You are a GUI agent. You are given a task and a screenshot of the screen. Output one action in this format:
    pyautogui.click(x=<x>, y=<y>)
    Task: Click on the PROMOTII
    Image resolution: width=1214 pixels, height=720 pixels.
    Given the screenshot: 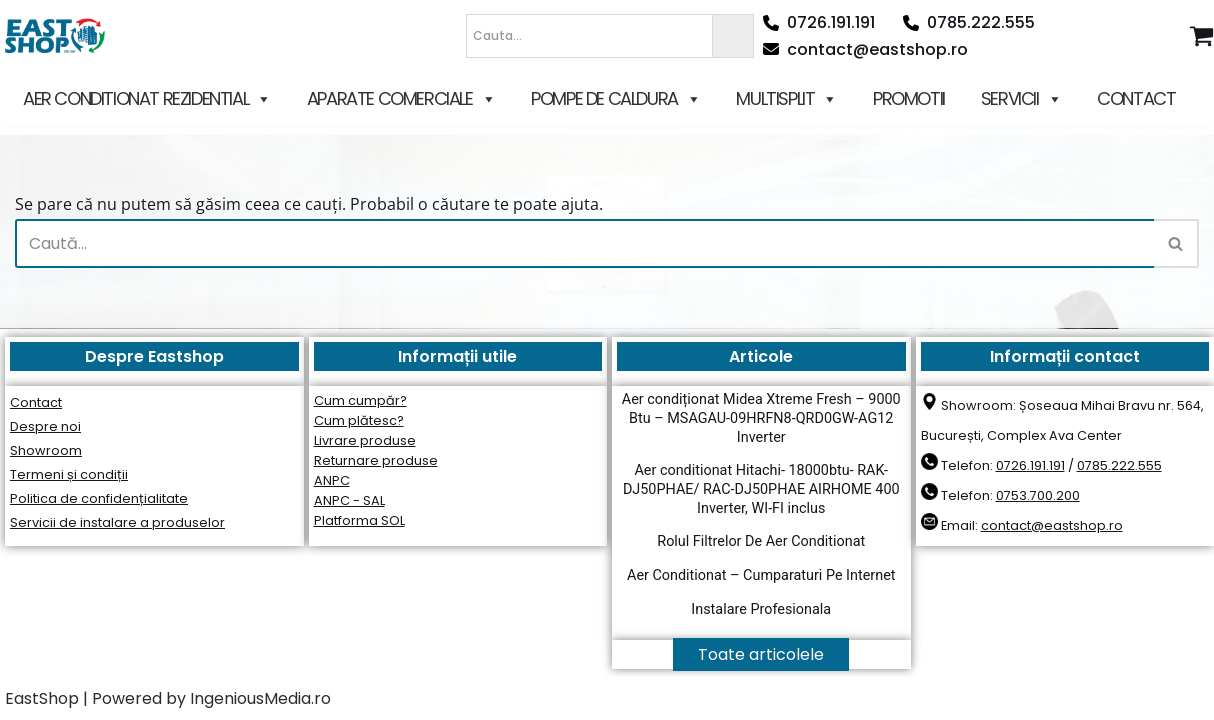 What is the action you would take?
    pyautogui.click(x=909, y=98)
    